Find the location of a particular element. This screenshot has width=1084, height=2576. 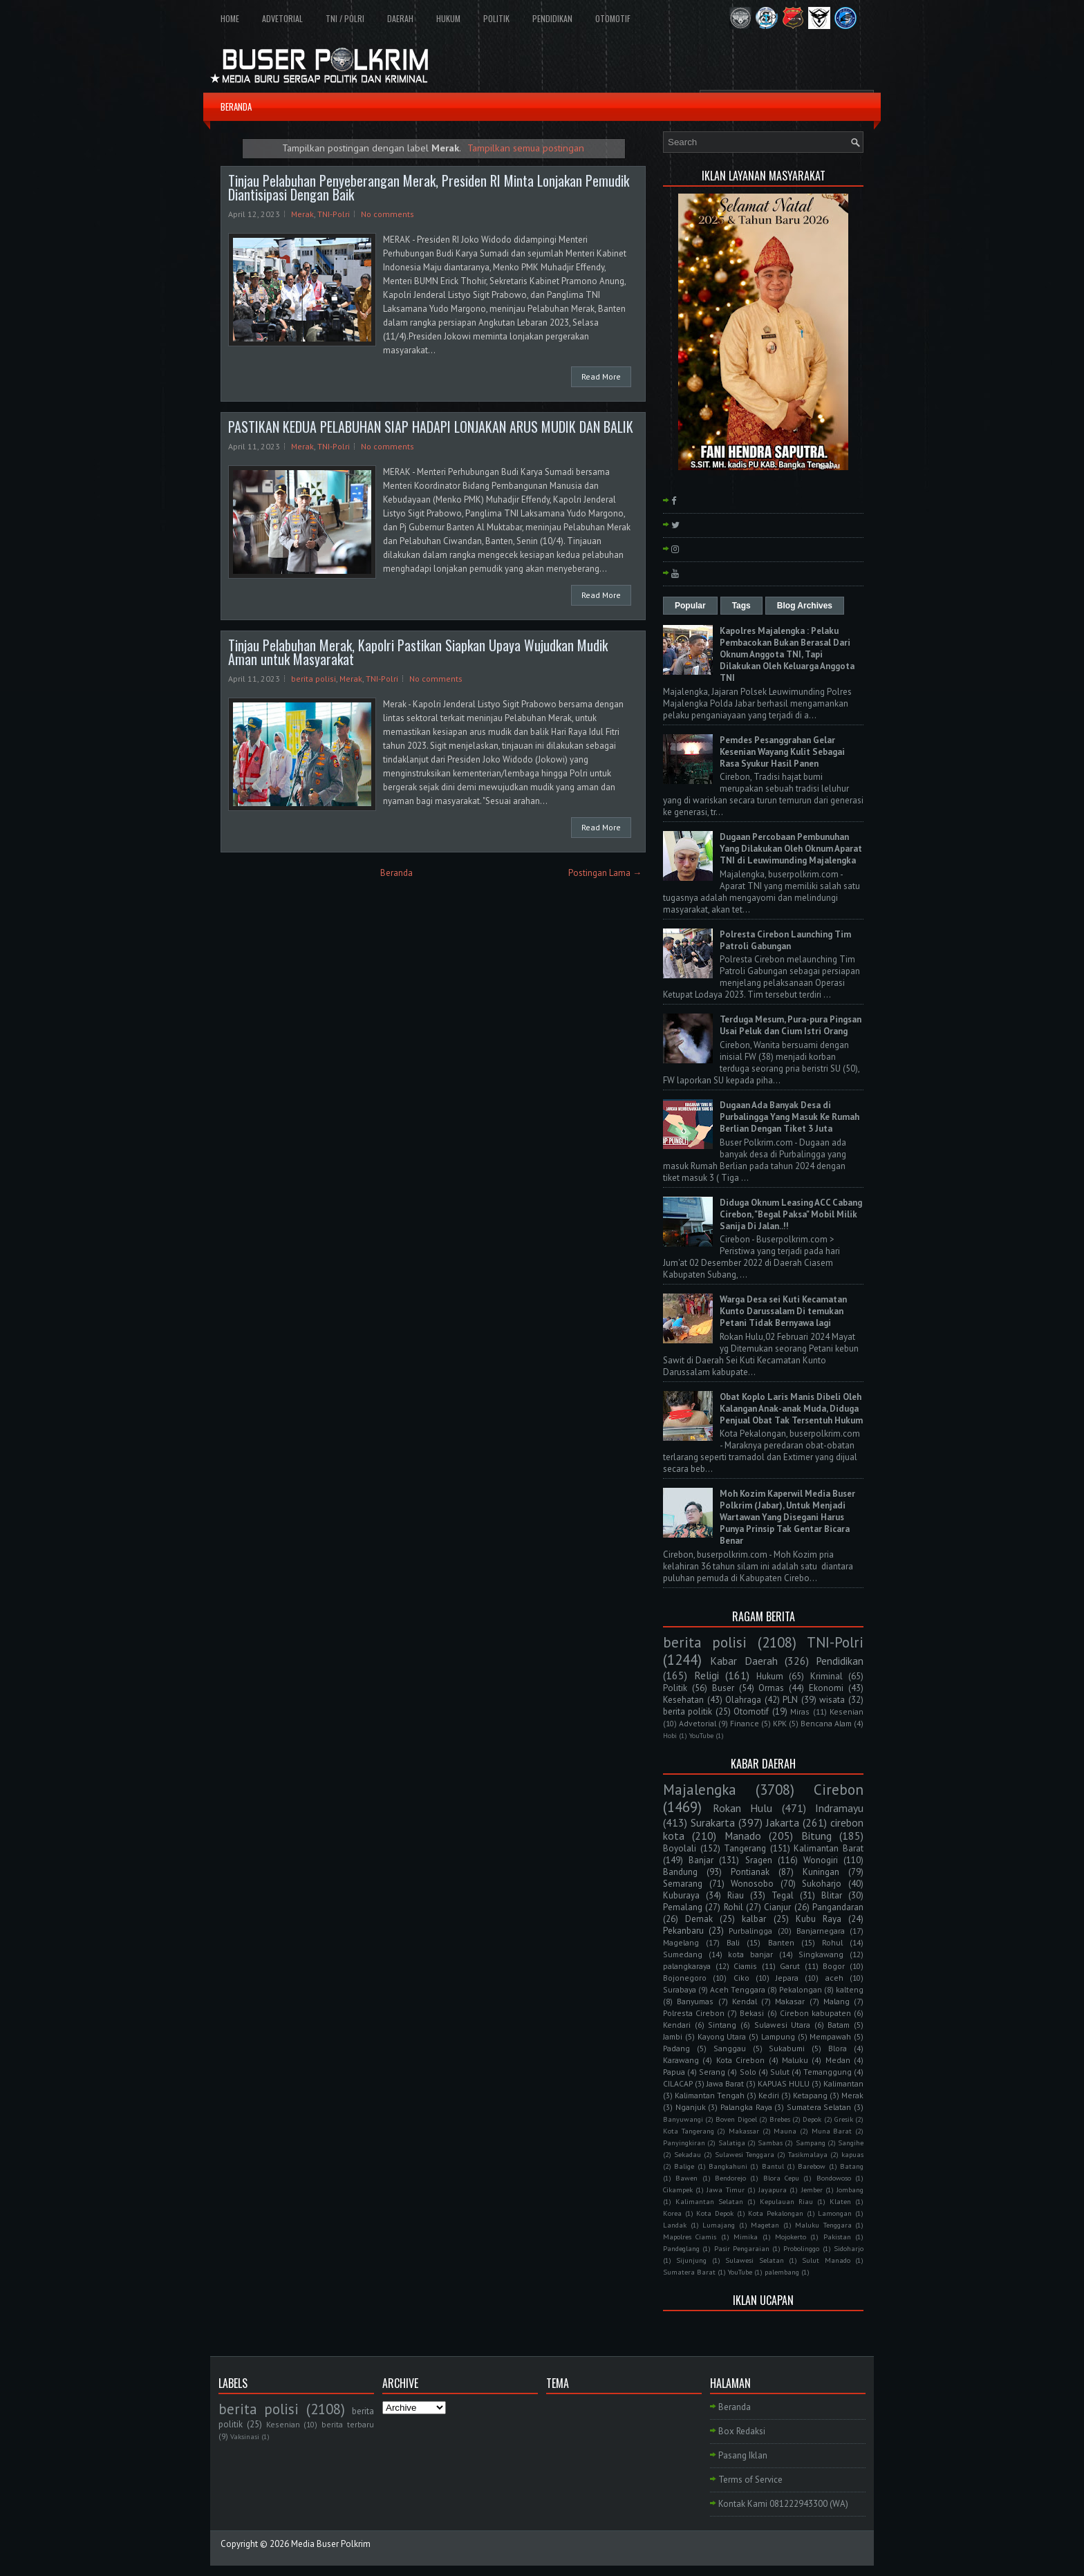

Kalimantan Selatan is located at coordinates (709, 2201).